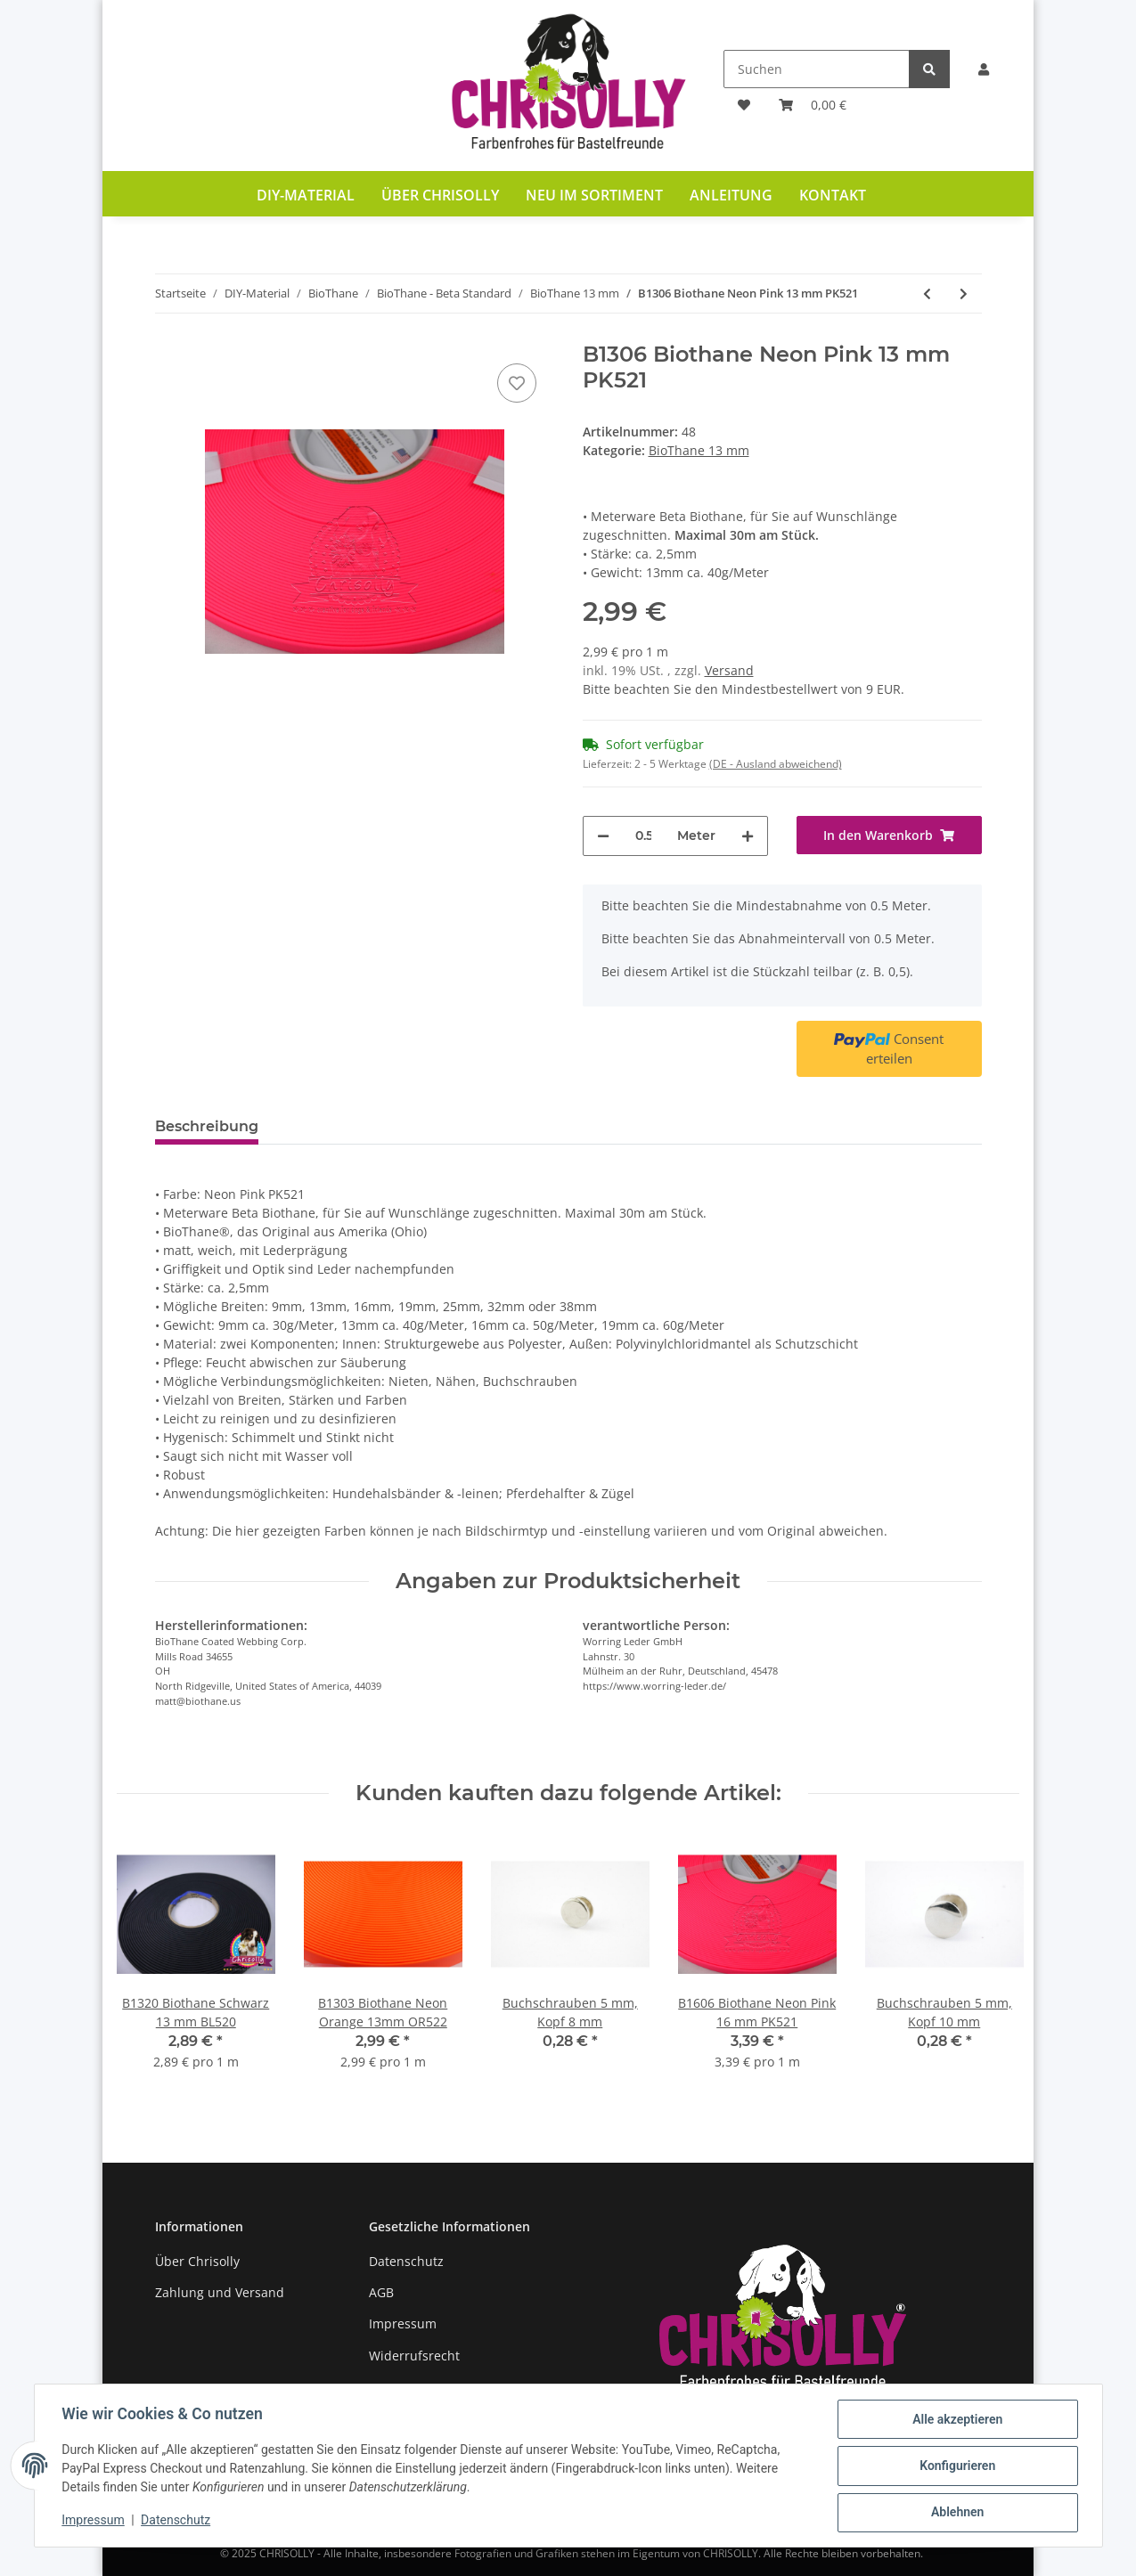 The width and height of the screenshot is (1136, 2576). What do you see at coordinates (816, 69) in the screenshot?
I see `[Suchen]` at bounding box center [816, 69].